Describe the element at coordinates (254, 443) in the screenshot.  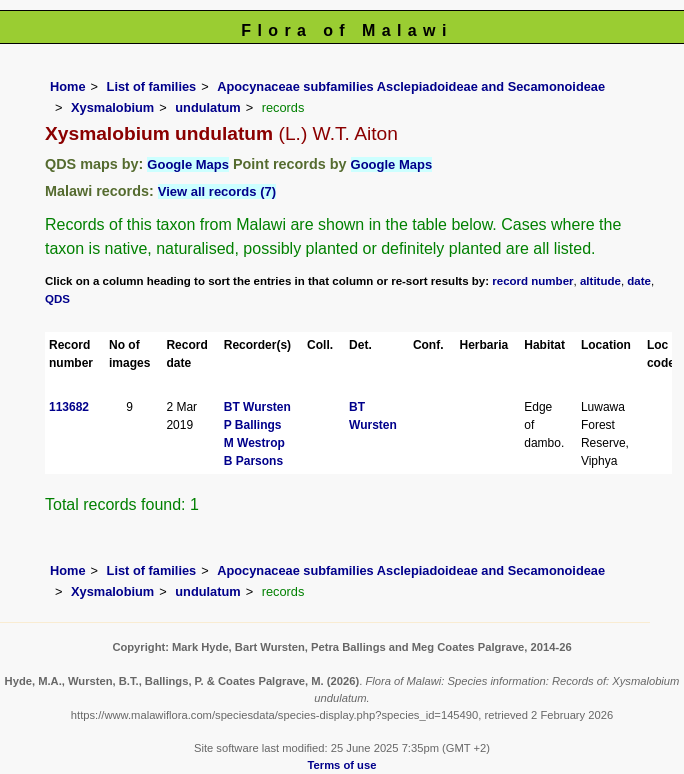
I see `M Westrop` at that location.